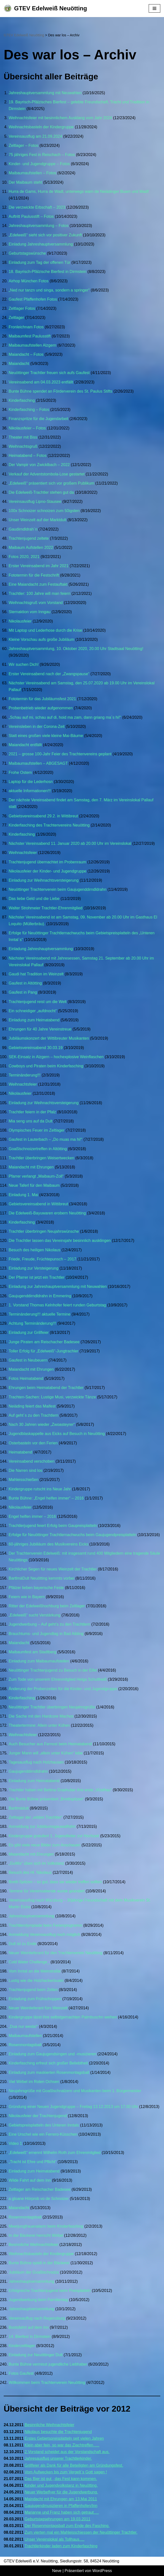 The width and height of the screenshot is (164, 2576). What do you see at coordinates (42, 155) in the screenshot?
I see `75 jähriges Fest in Reischach – Fotos` at bounding box center [42, 155].